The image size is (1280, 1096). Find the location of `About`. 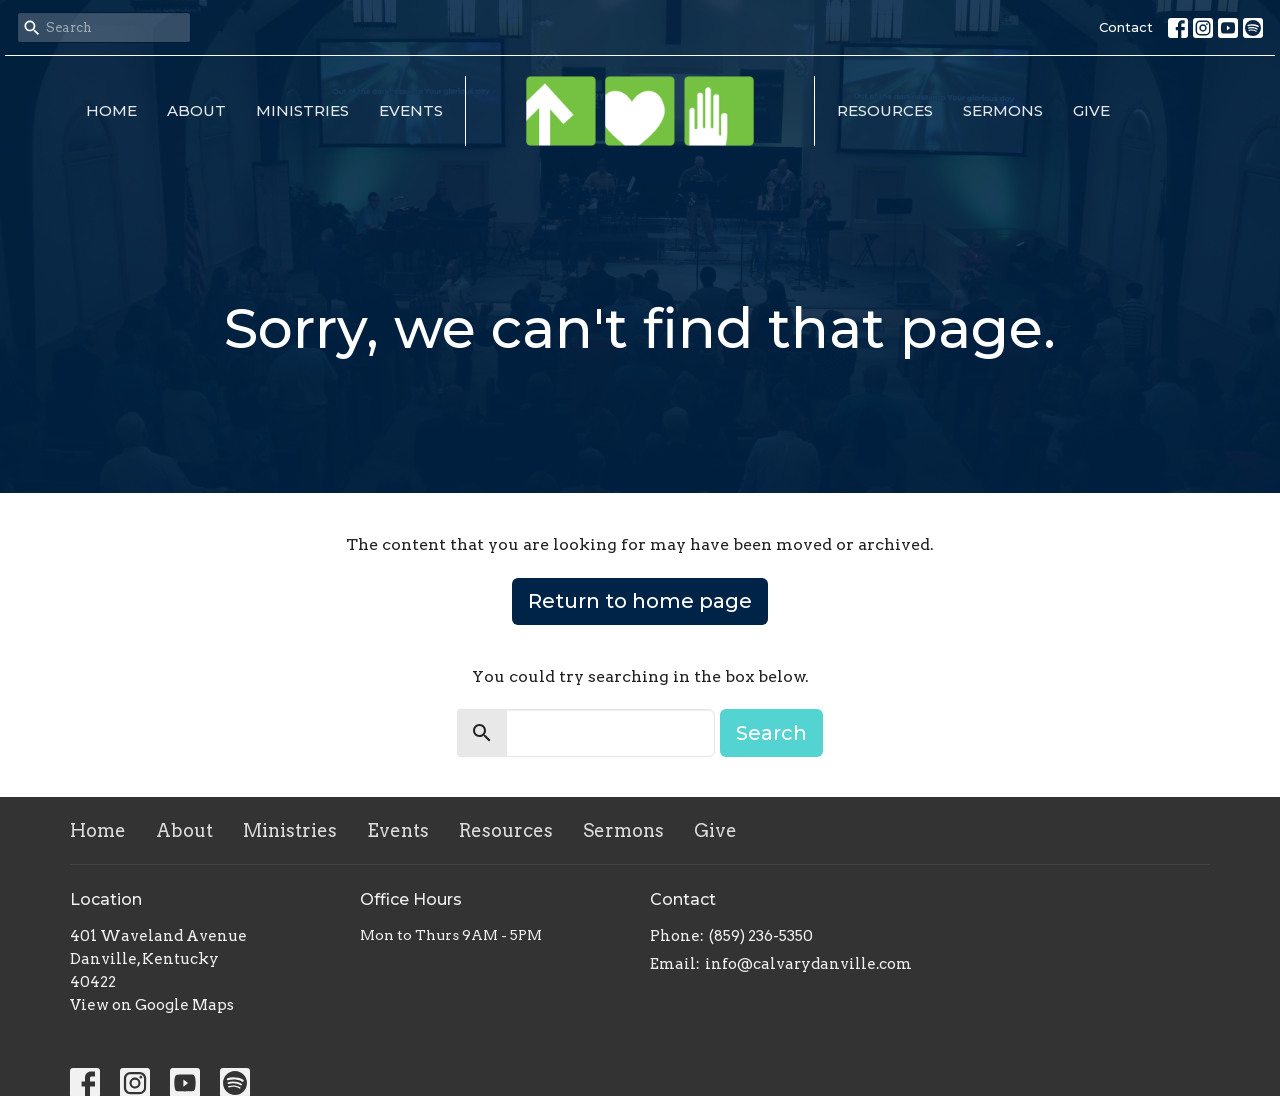

About is located at coordinates (196, 110).